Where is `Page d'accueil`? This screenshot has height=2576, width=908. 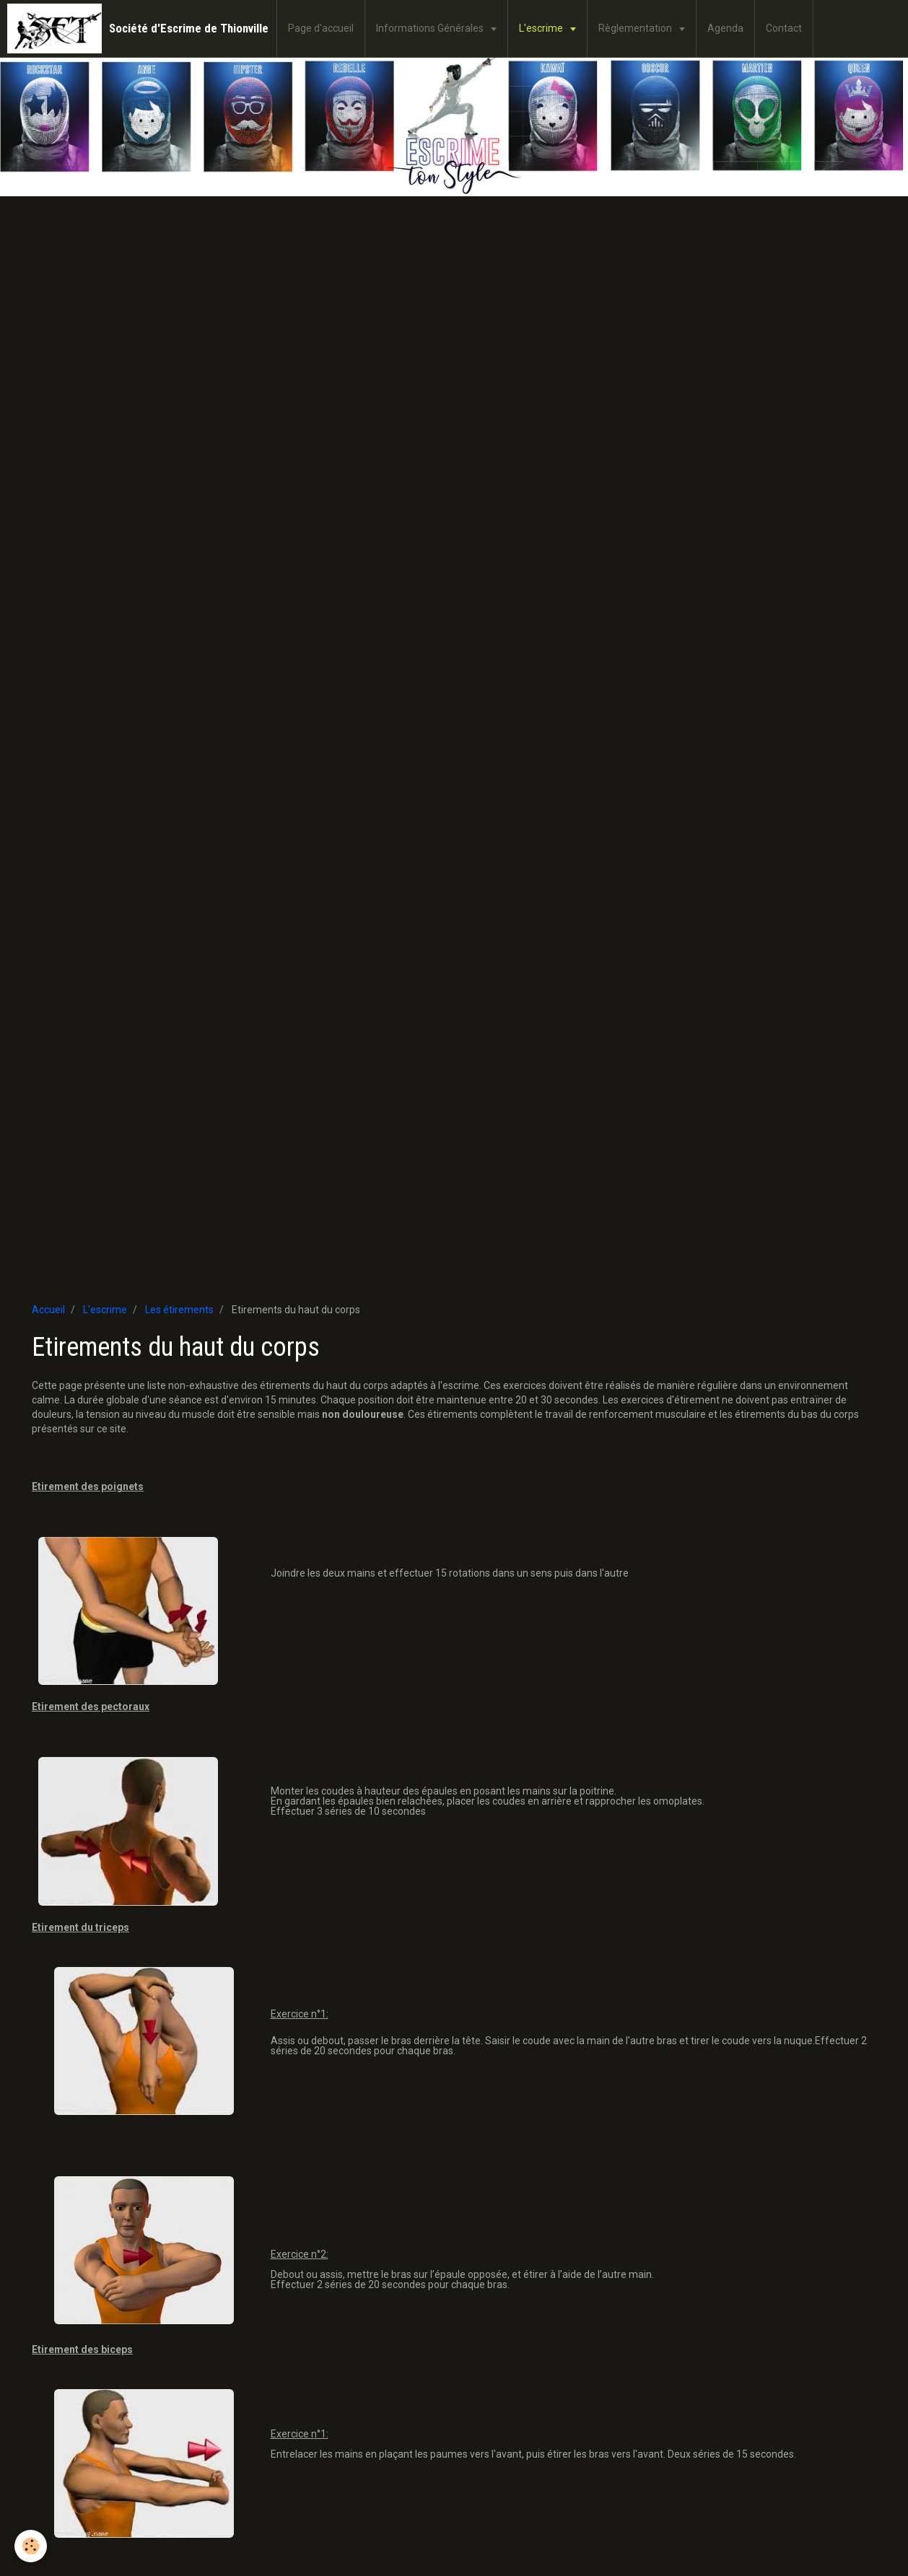
Page d'accueil is located at coordinates (321, 28).